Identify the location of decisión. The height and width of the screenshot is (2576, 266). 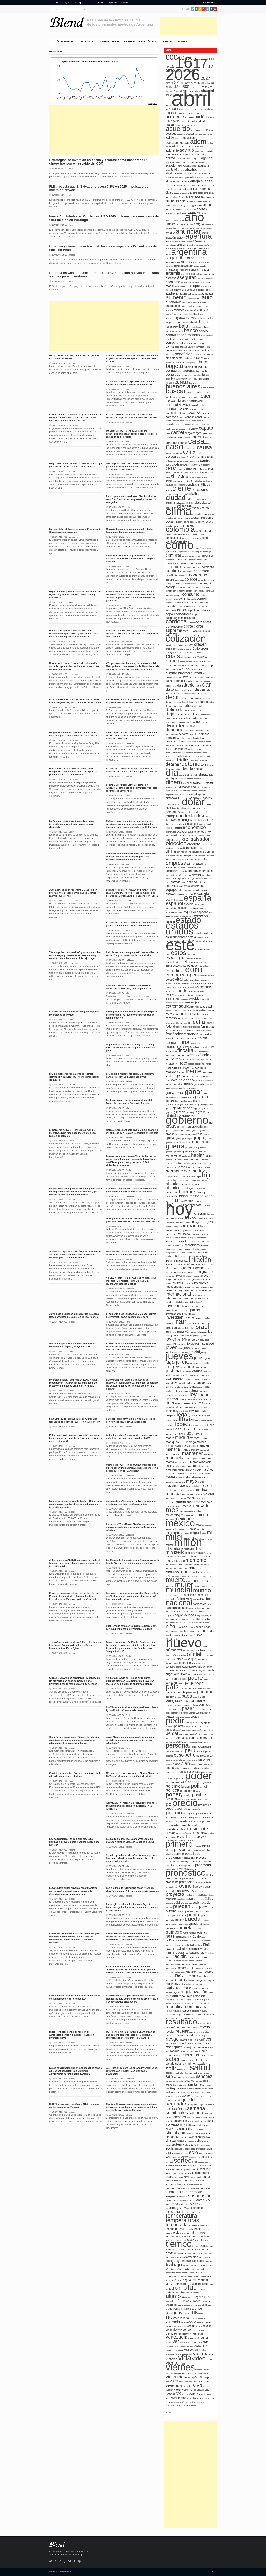
(184, 698).